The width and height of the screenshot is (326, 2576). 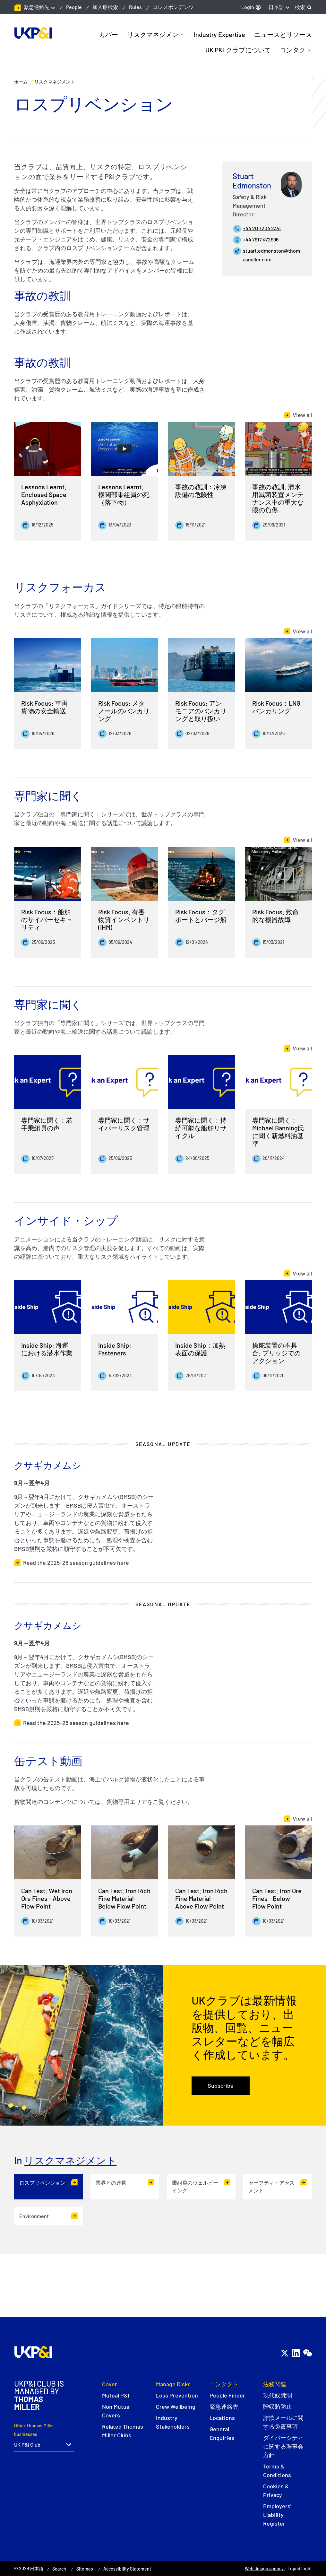 What do you see at coordinates (265, 2568) in the screenshot?
I see `Web design agency` at bounding box center [265, 2568].